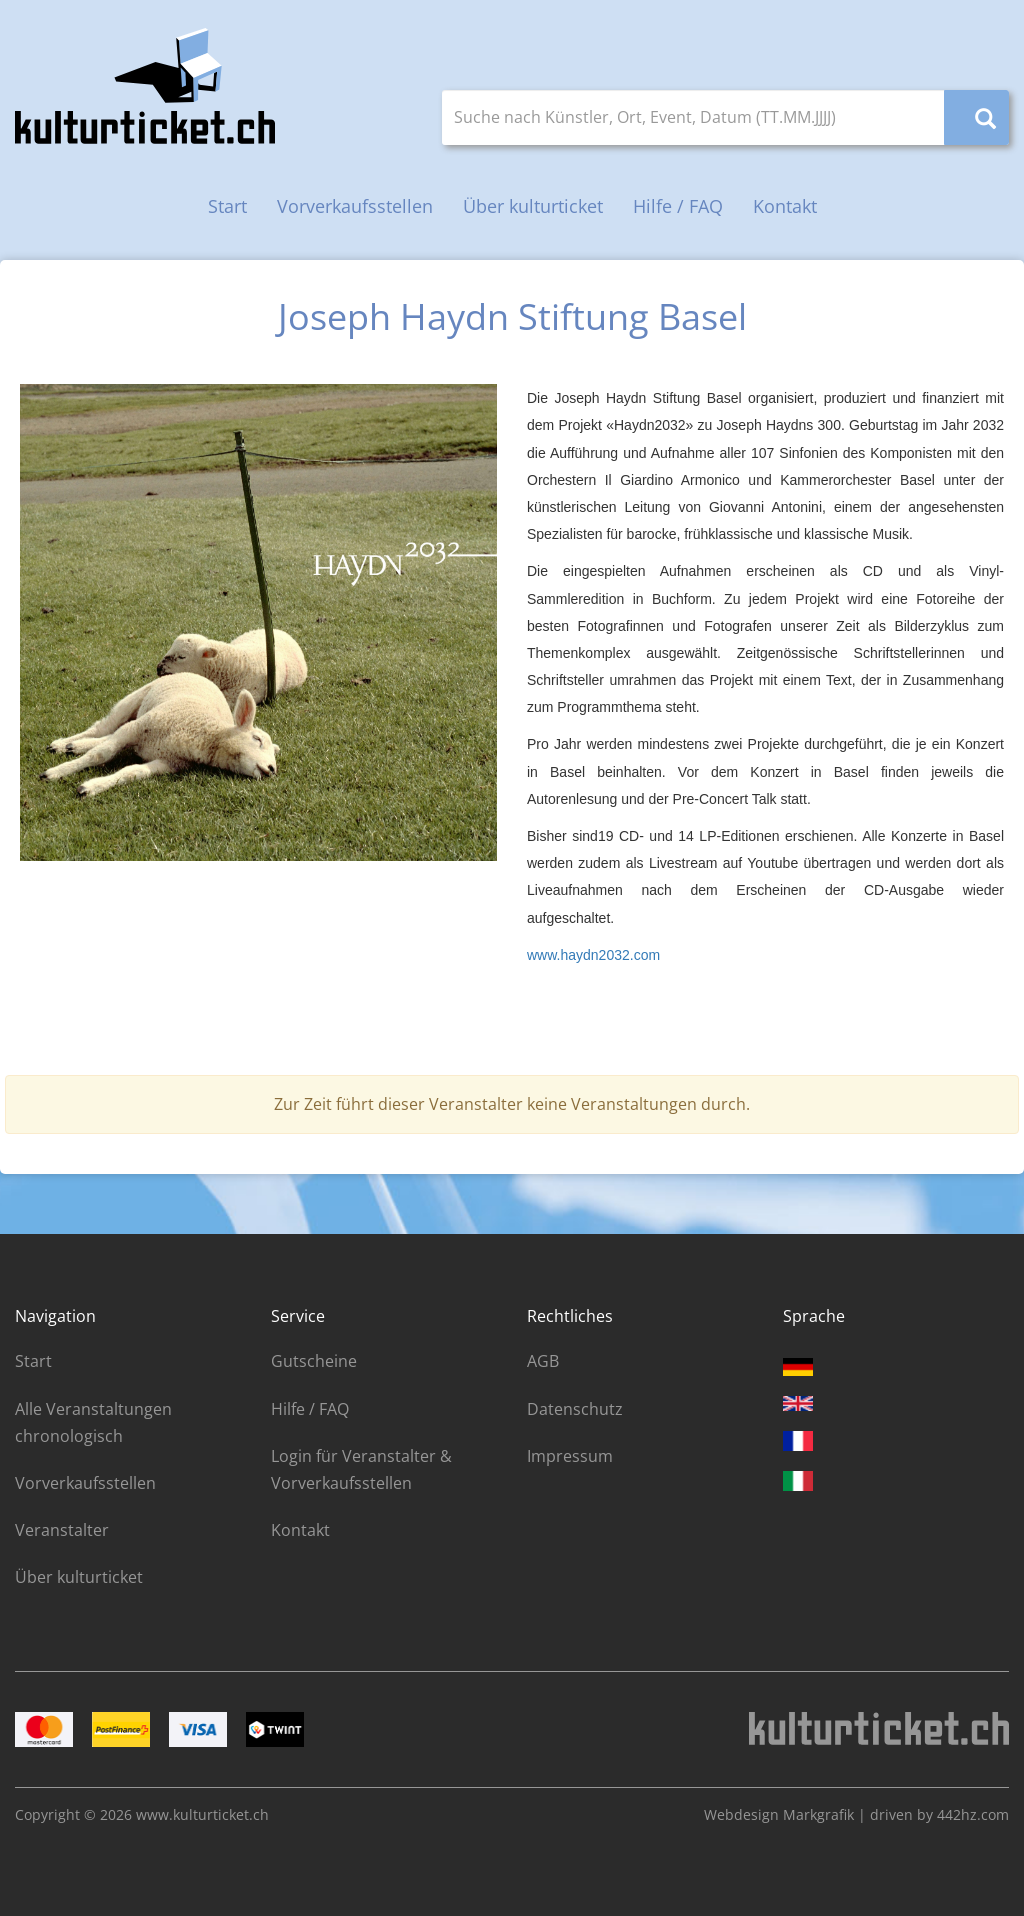 This screenshot has height=1916, width=1024. What do you see at coordinates (575, 1409) in the screenshot?
I see `Datenschutz` at bounding box center [575, 1409].